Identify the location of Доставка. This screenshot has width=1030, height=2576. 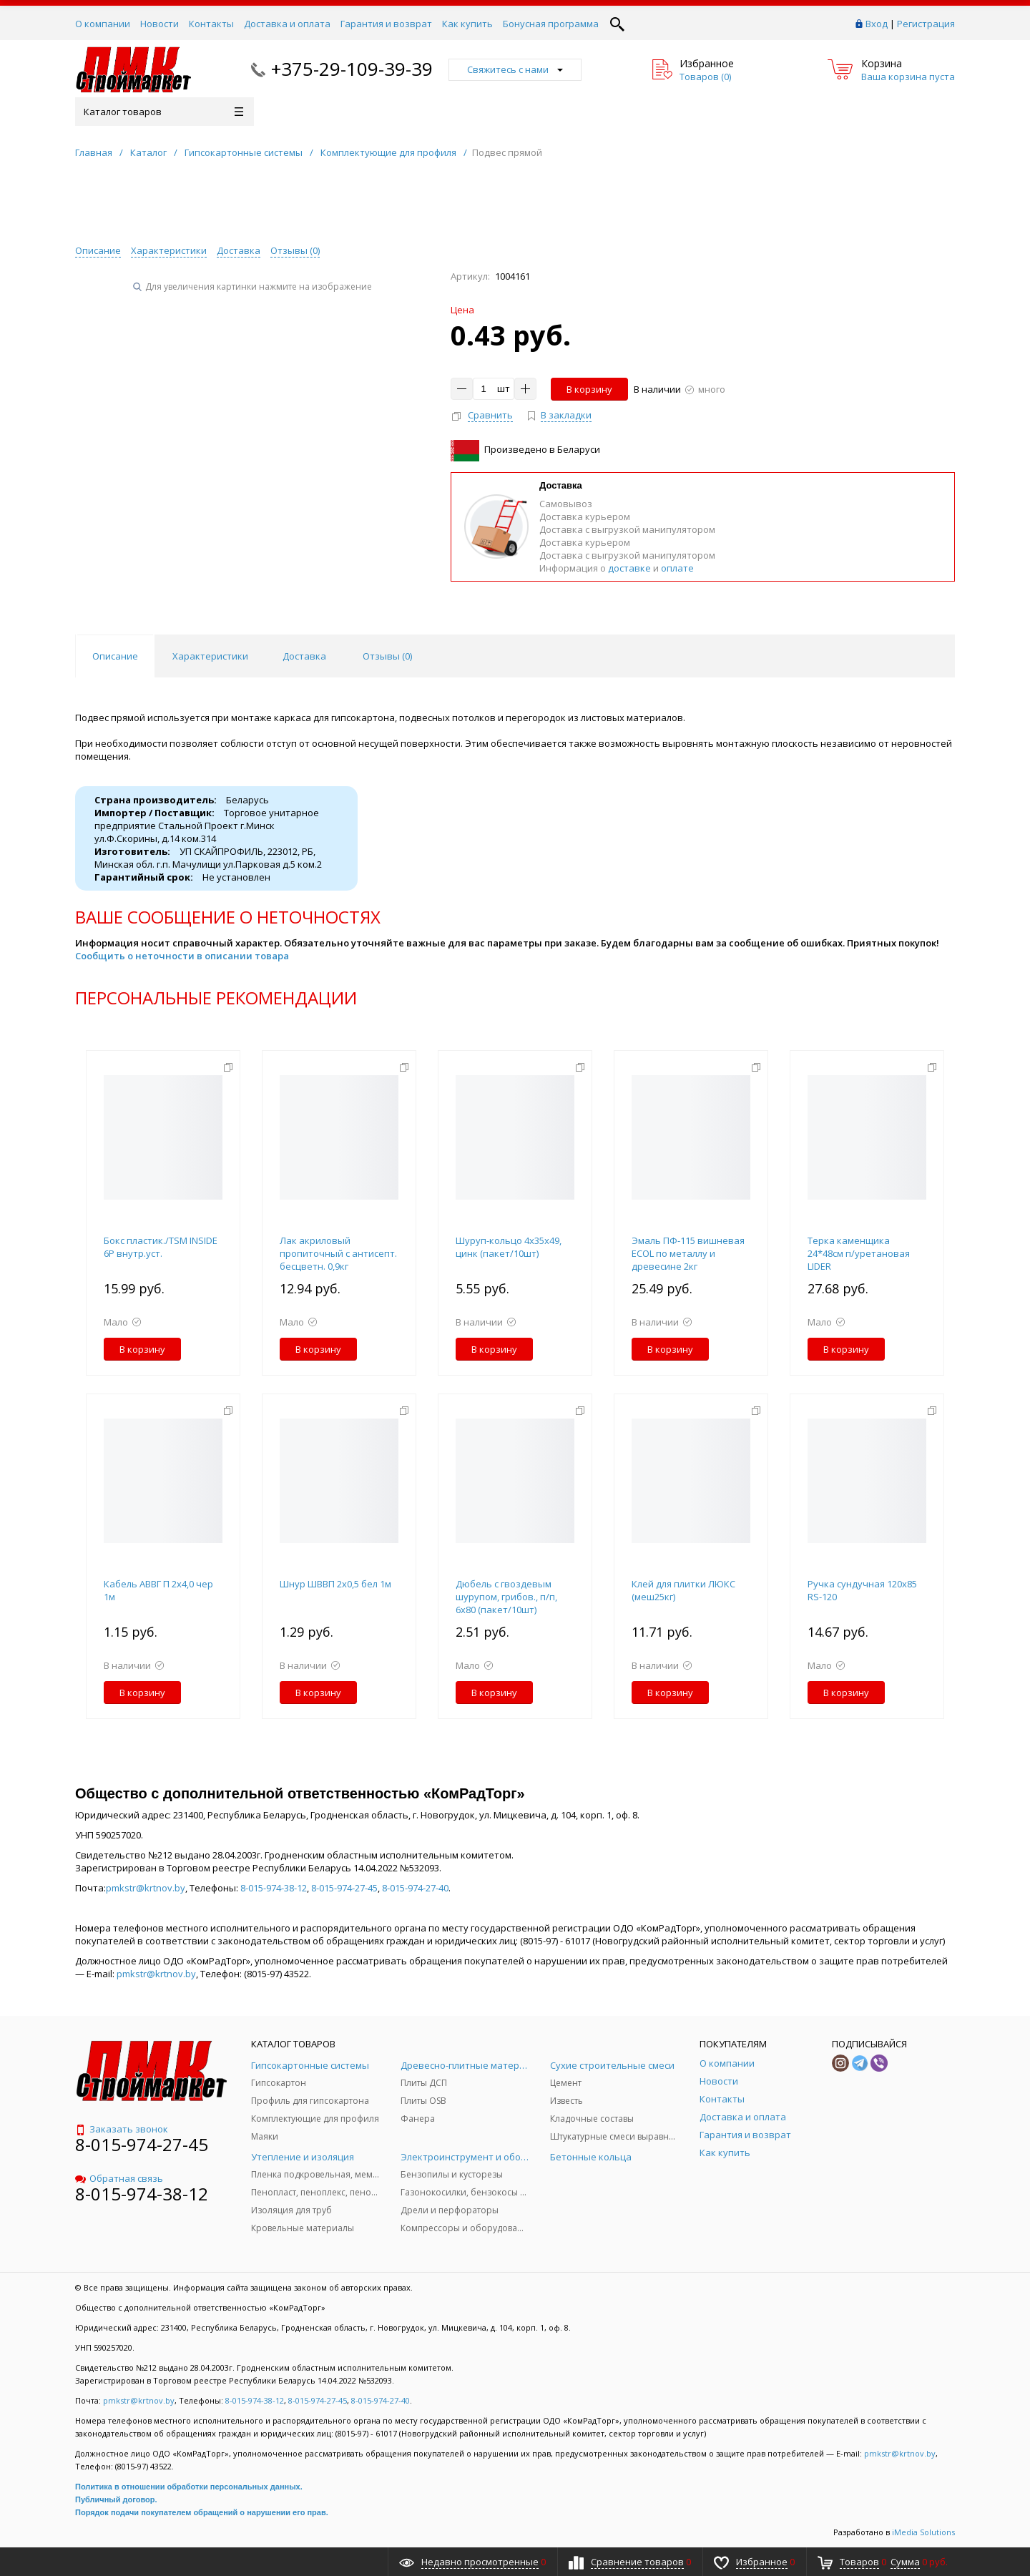
(238, 250).